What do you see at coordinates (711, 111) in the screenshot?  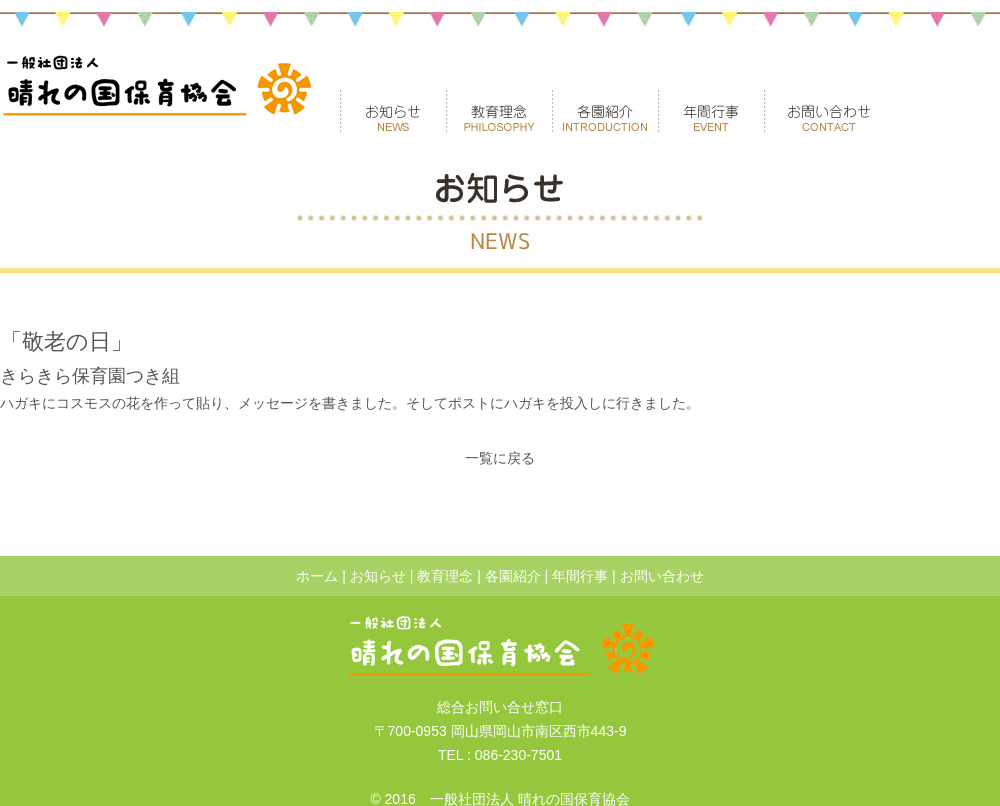 I see `年間行事` at bounding box center [711, 111].